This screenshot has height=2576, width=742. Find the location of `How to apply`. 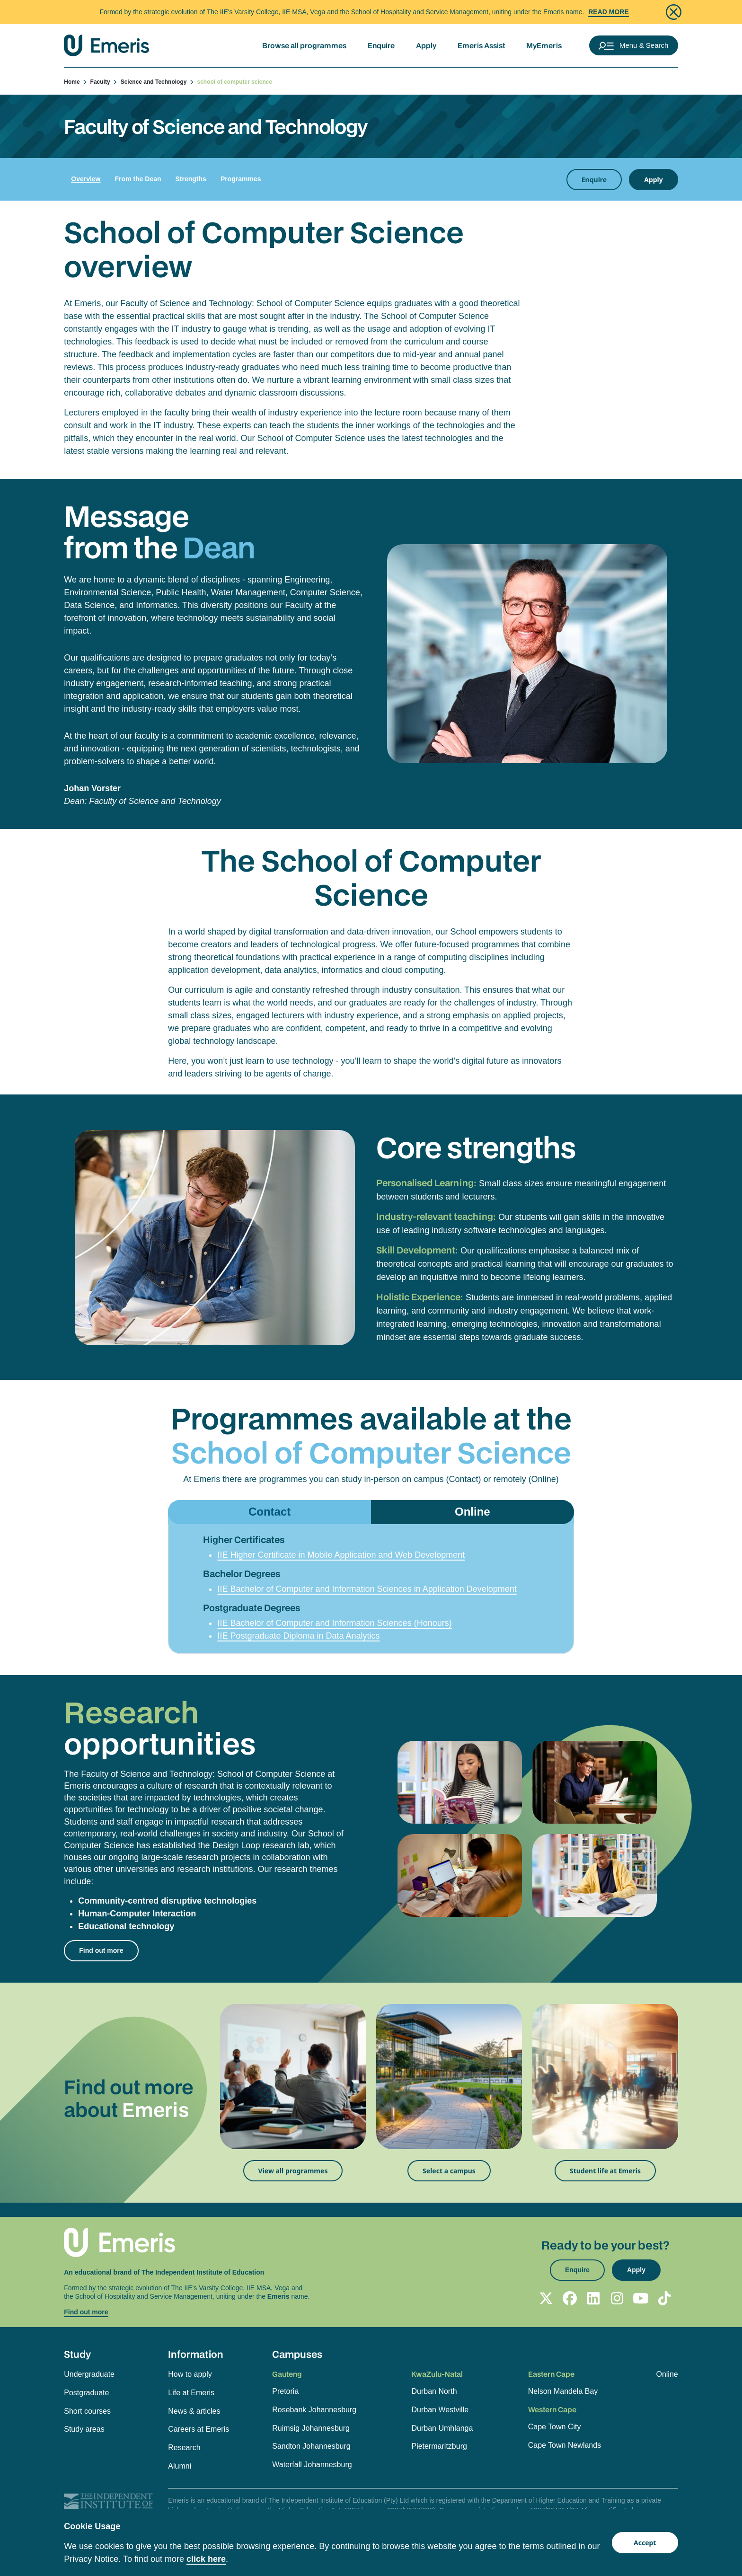

How to apply is located at coordinates (190, 2374).